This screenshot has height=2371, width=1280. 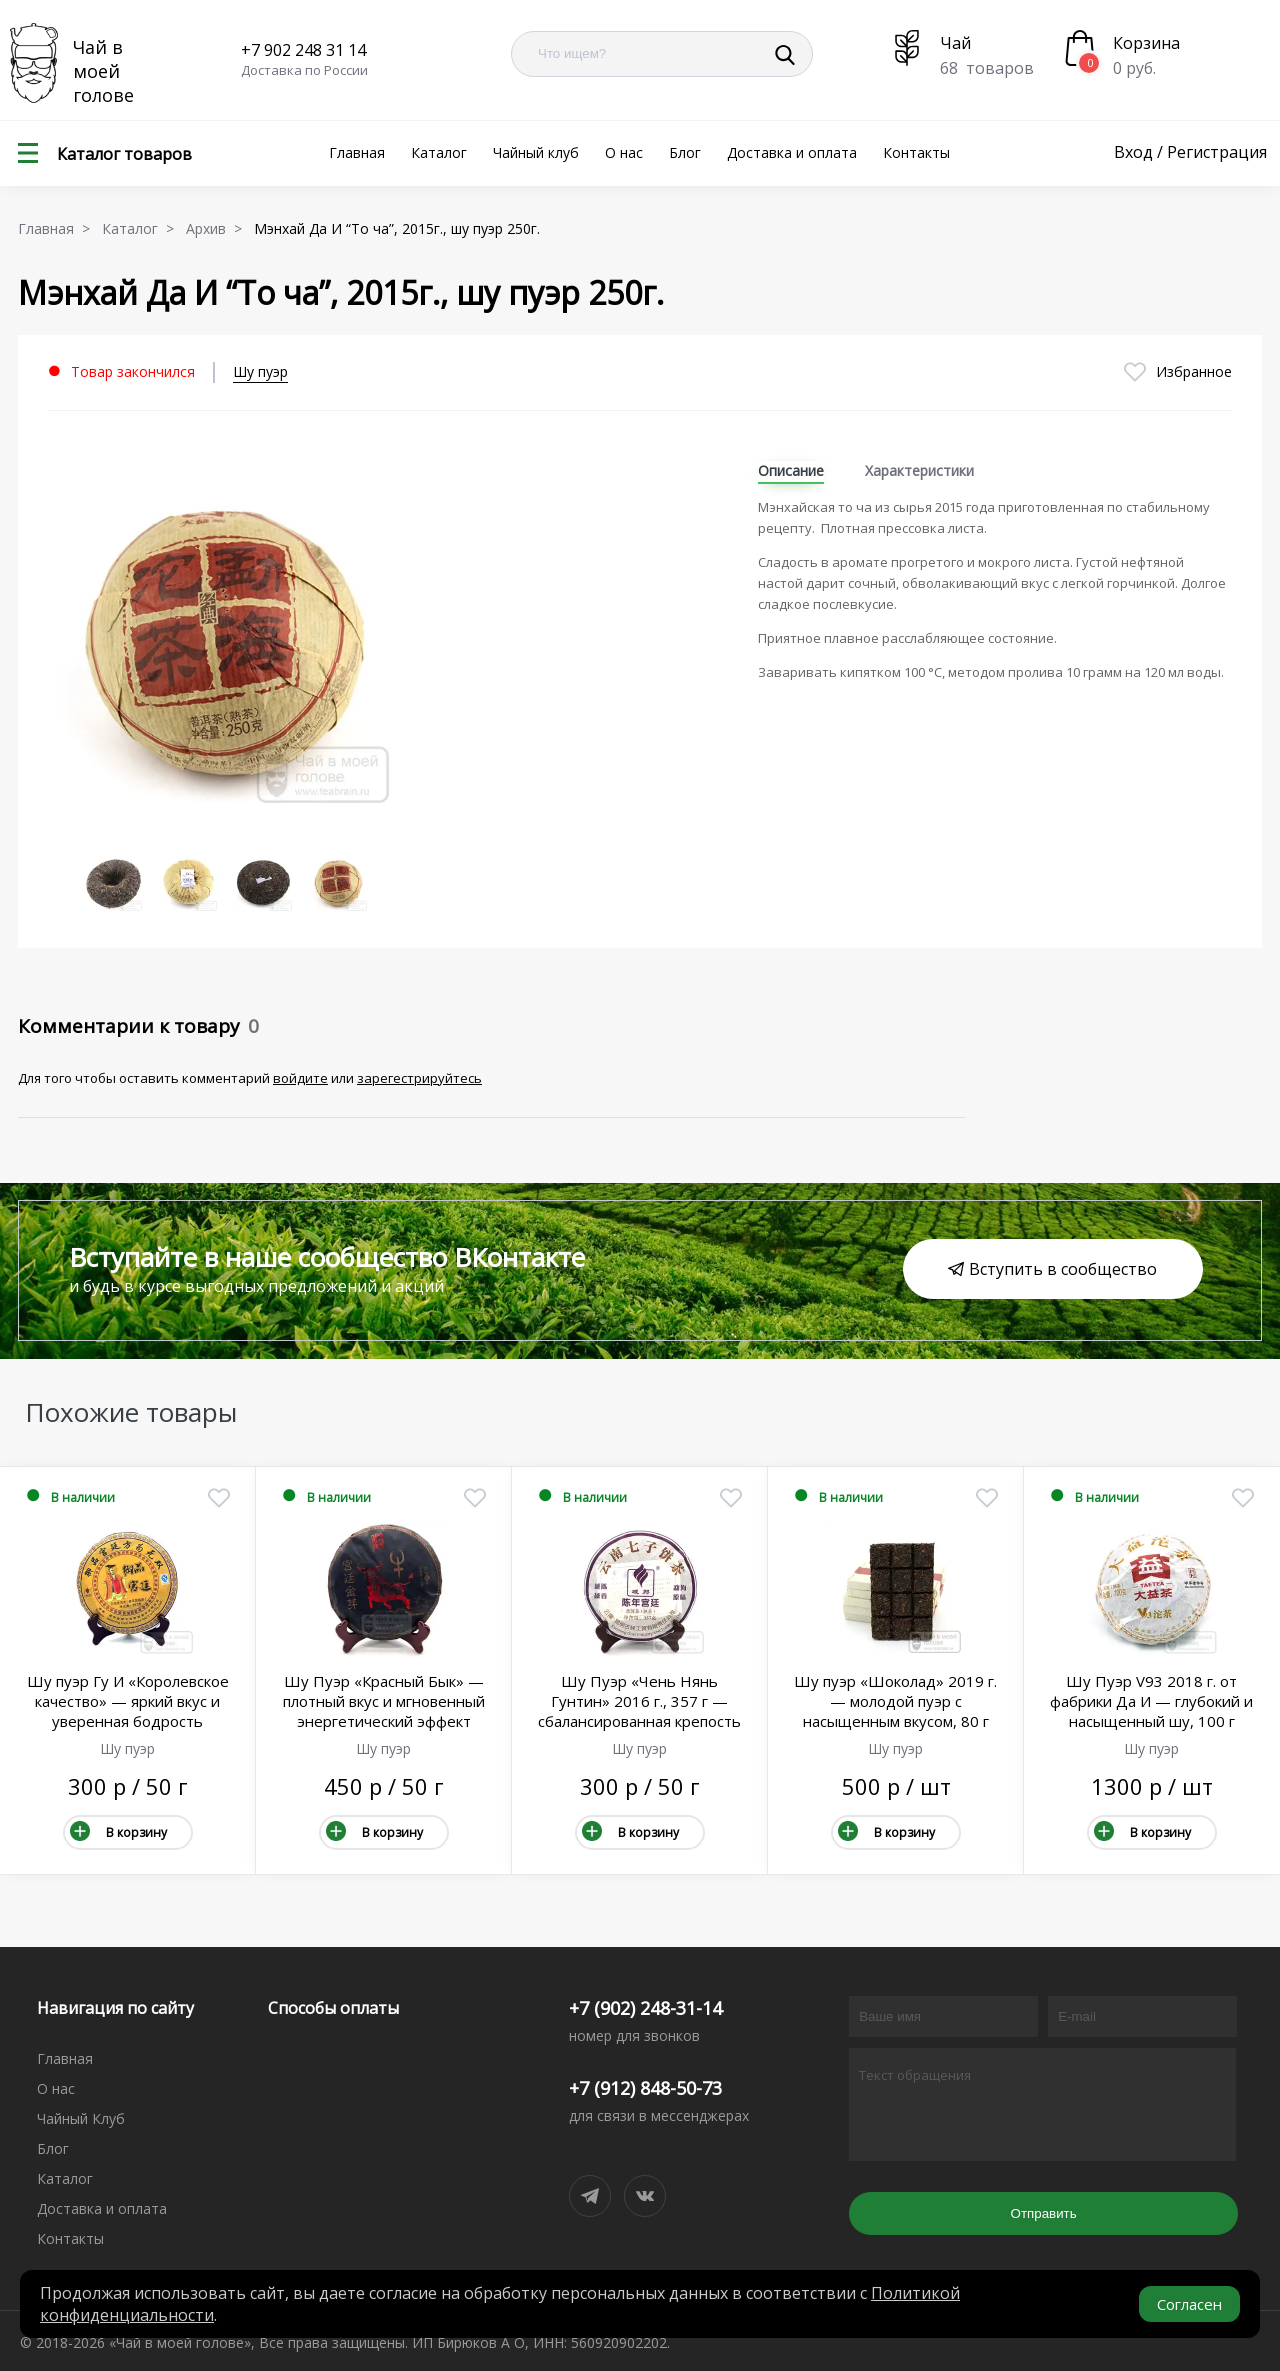 I want to click on Доставка и оплата, so click(x=792, y=152).